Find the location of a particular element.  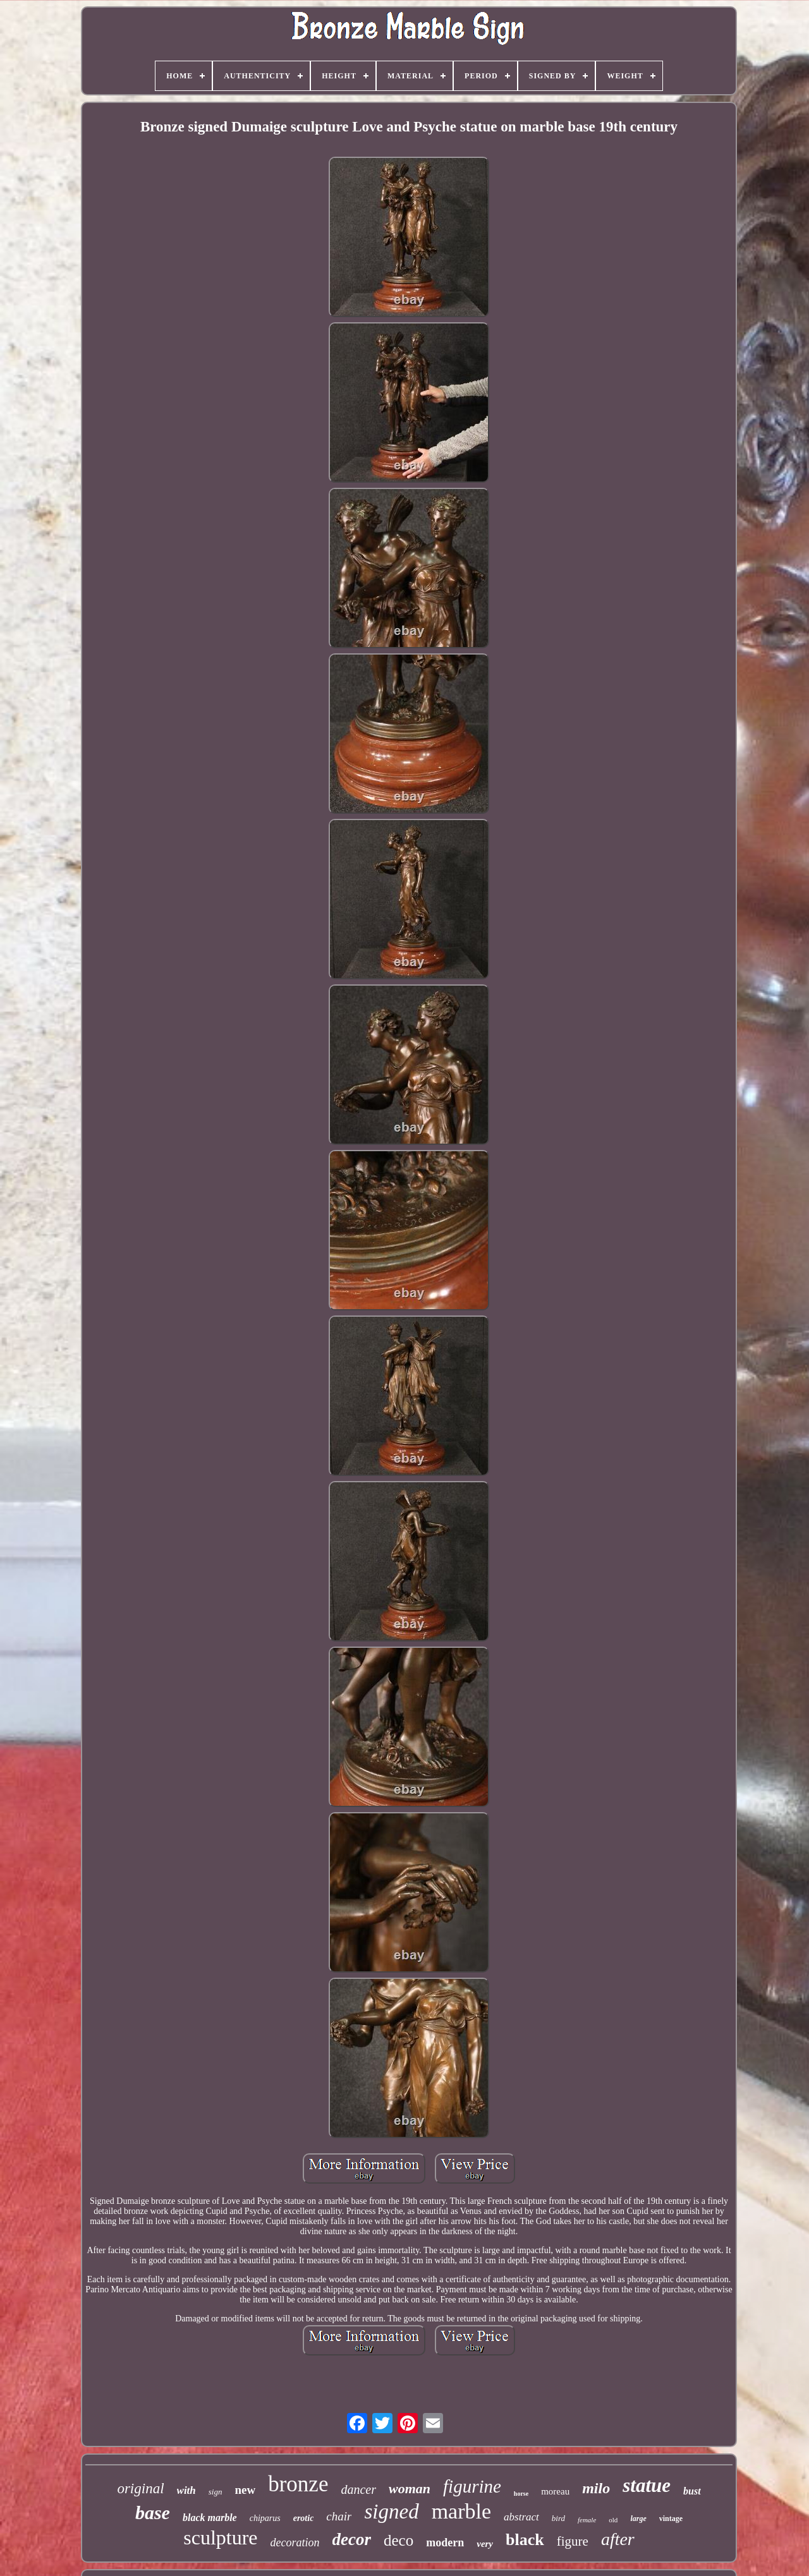

bird is located at coordinates (558, 2518).